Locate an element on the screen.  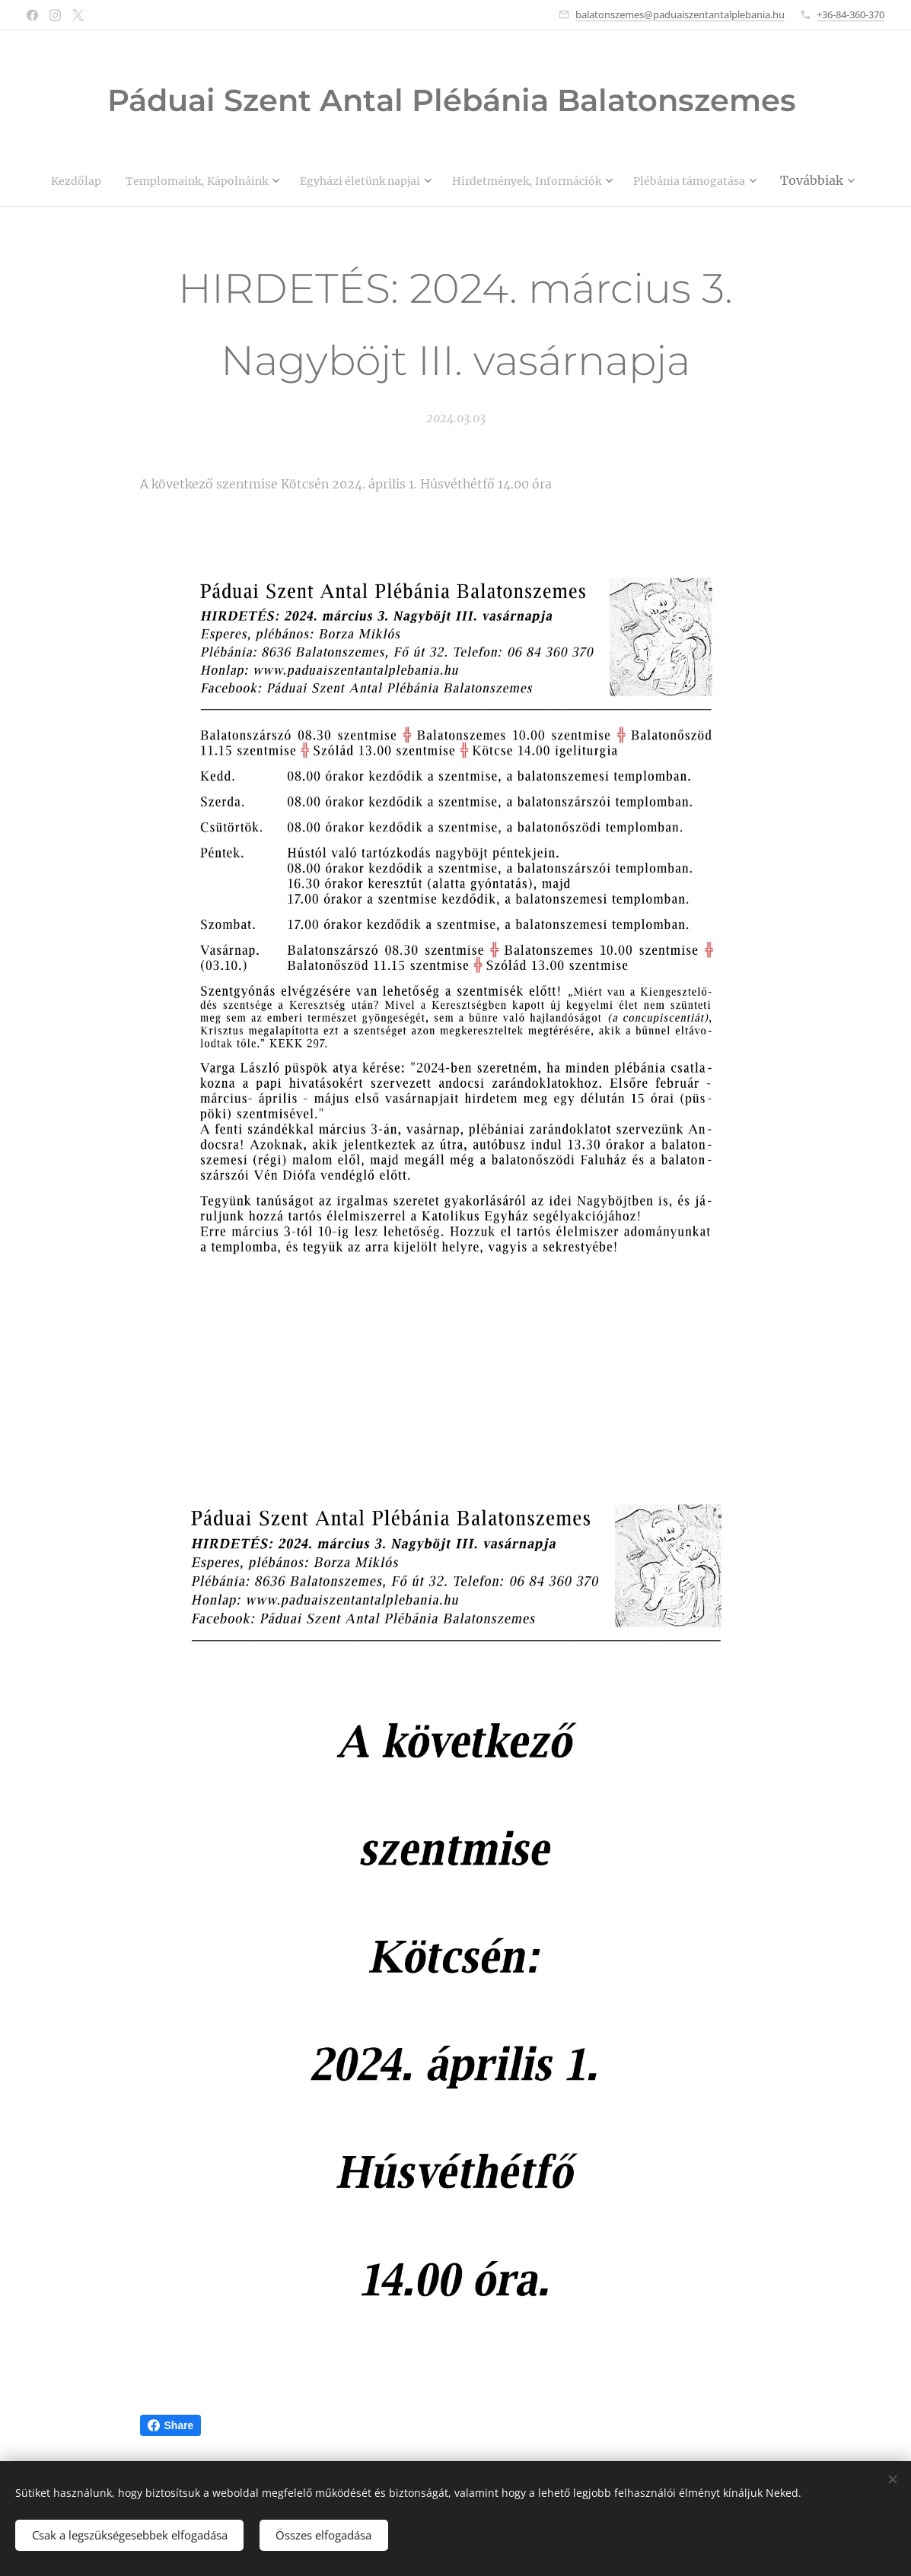
balatonszemes@paduaiszentantalplebania.hu is located at coordinates (680, 14).